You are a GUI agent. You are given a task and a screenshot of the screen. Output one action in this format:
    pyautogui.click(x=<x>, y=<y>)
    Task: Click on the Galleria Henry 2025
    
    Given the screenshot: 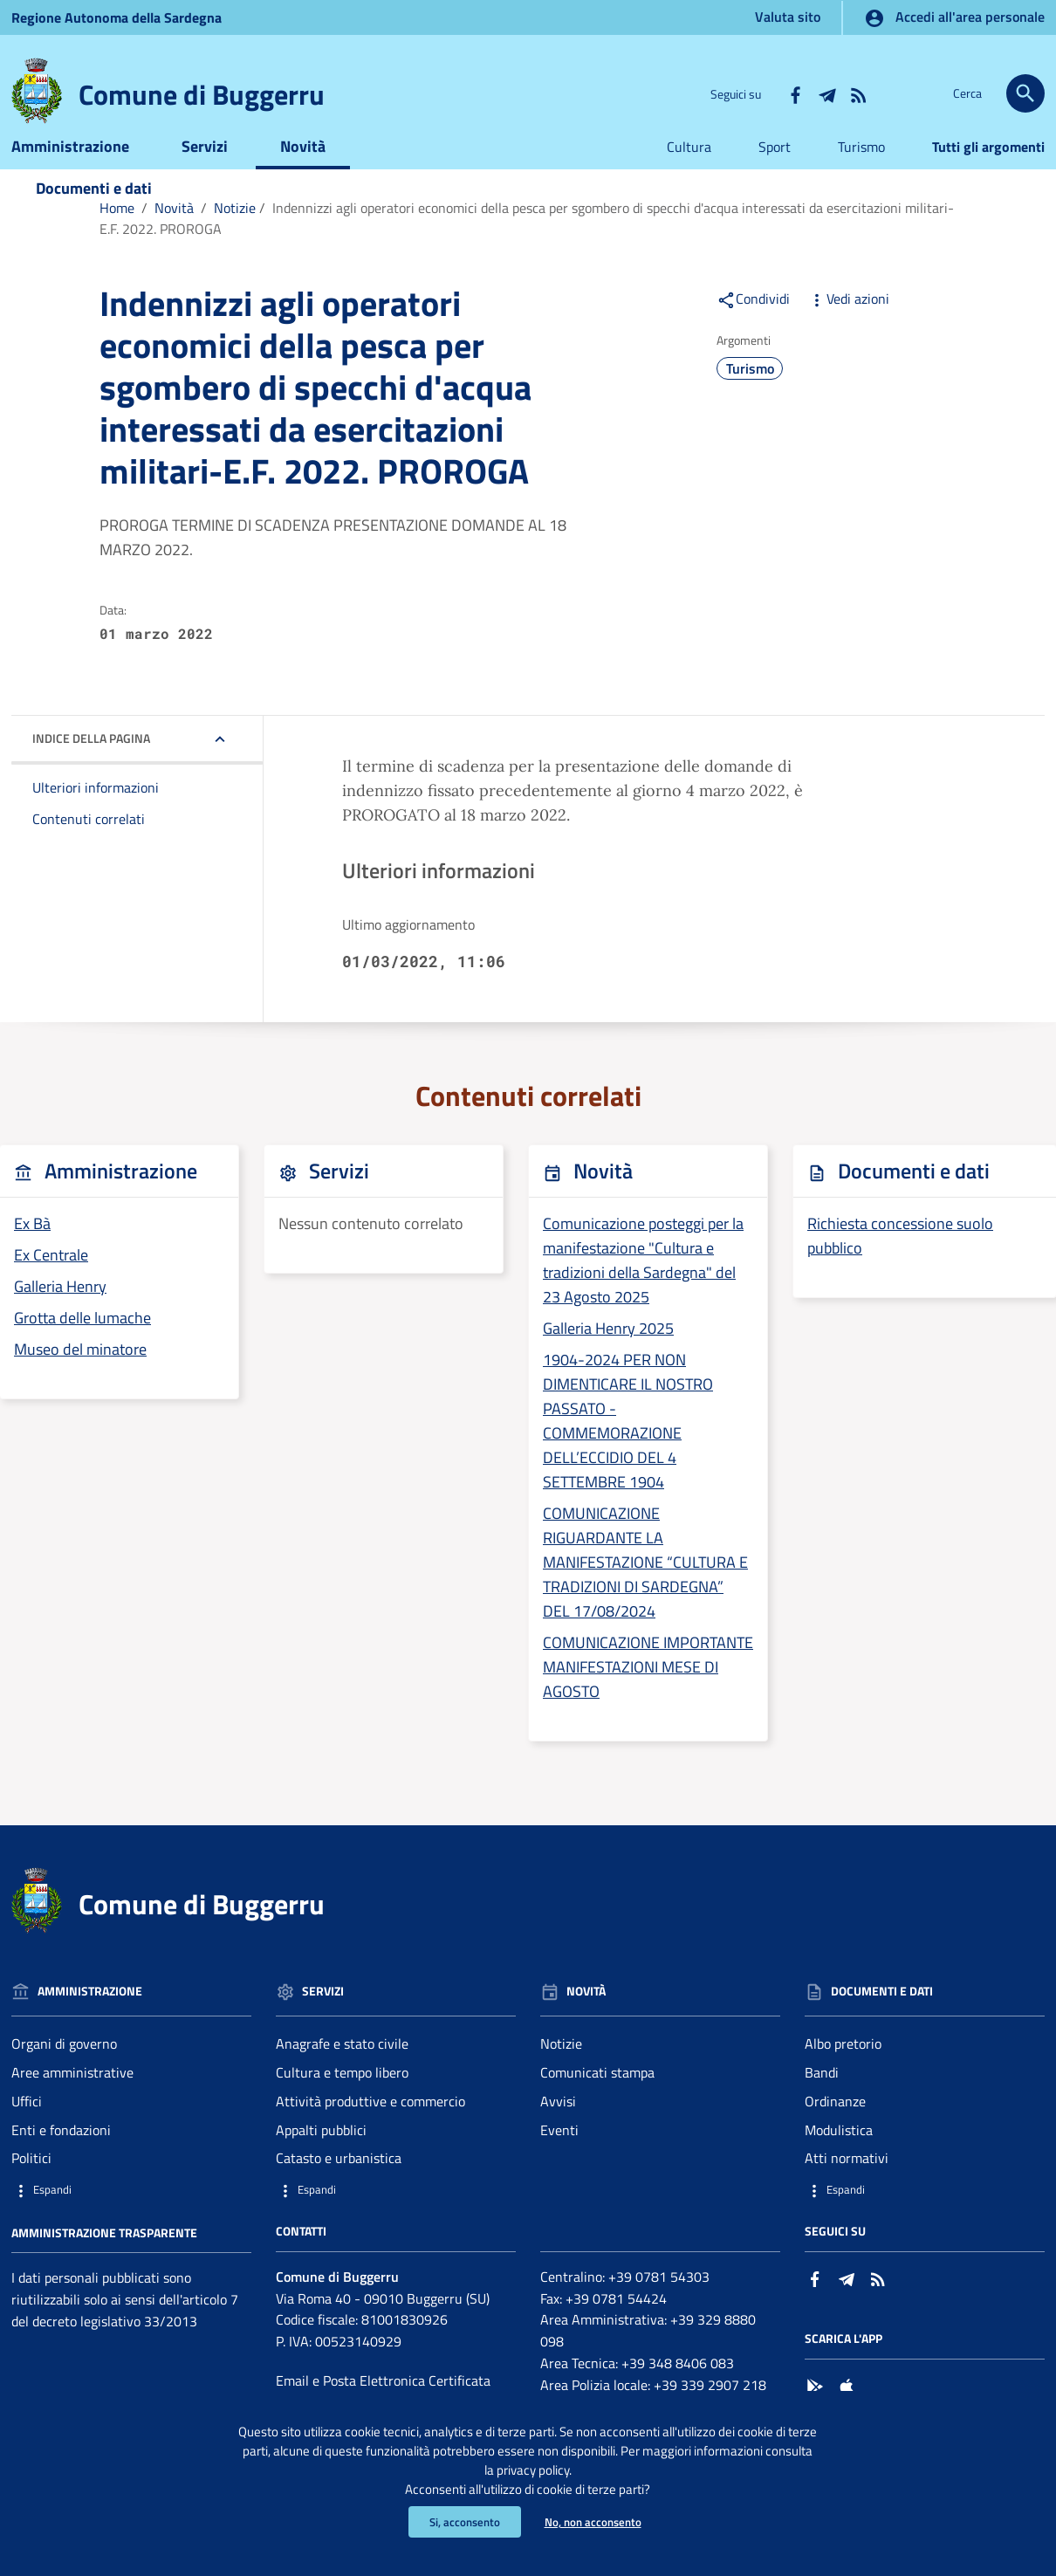 What is the action you would take?
    pyautogui.click(x=608, y=1355)
    